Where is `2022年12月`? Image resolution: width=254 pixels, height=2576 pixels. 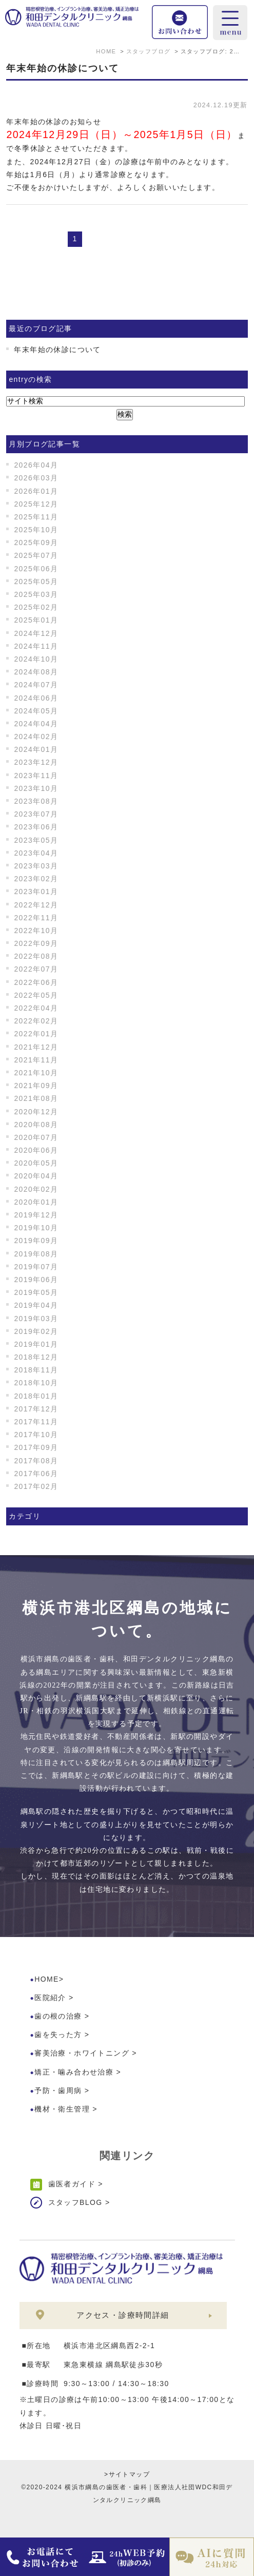
2022年12月 is located at coordinates (36, 905).